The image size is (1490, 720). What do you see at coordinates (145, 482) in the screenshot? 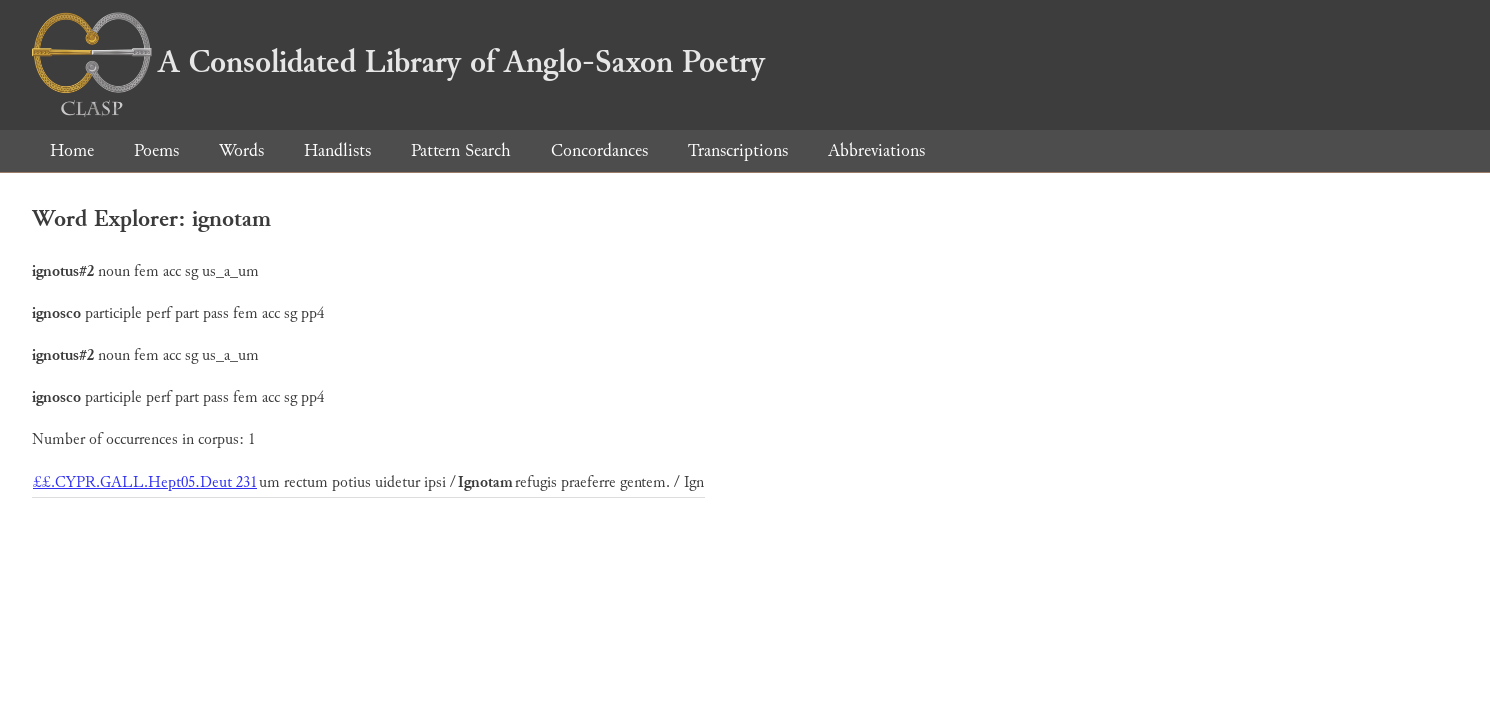
I see `££.CYPR.GALL.Hept05.Deut 231` at bounding box center [145, 482].